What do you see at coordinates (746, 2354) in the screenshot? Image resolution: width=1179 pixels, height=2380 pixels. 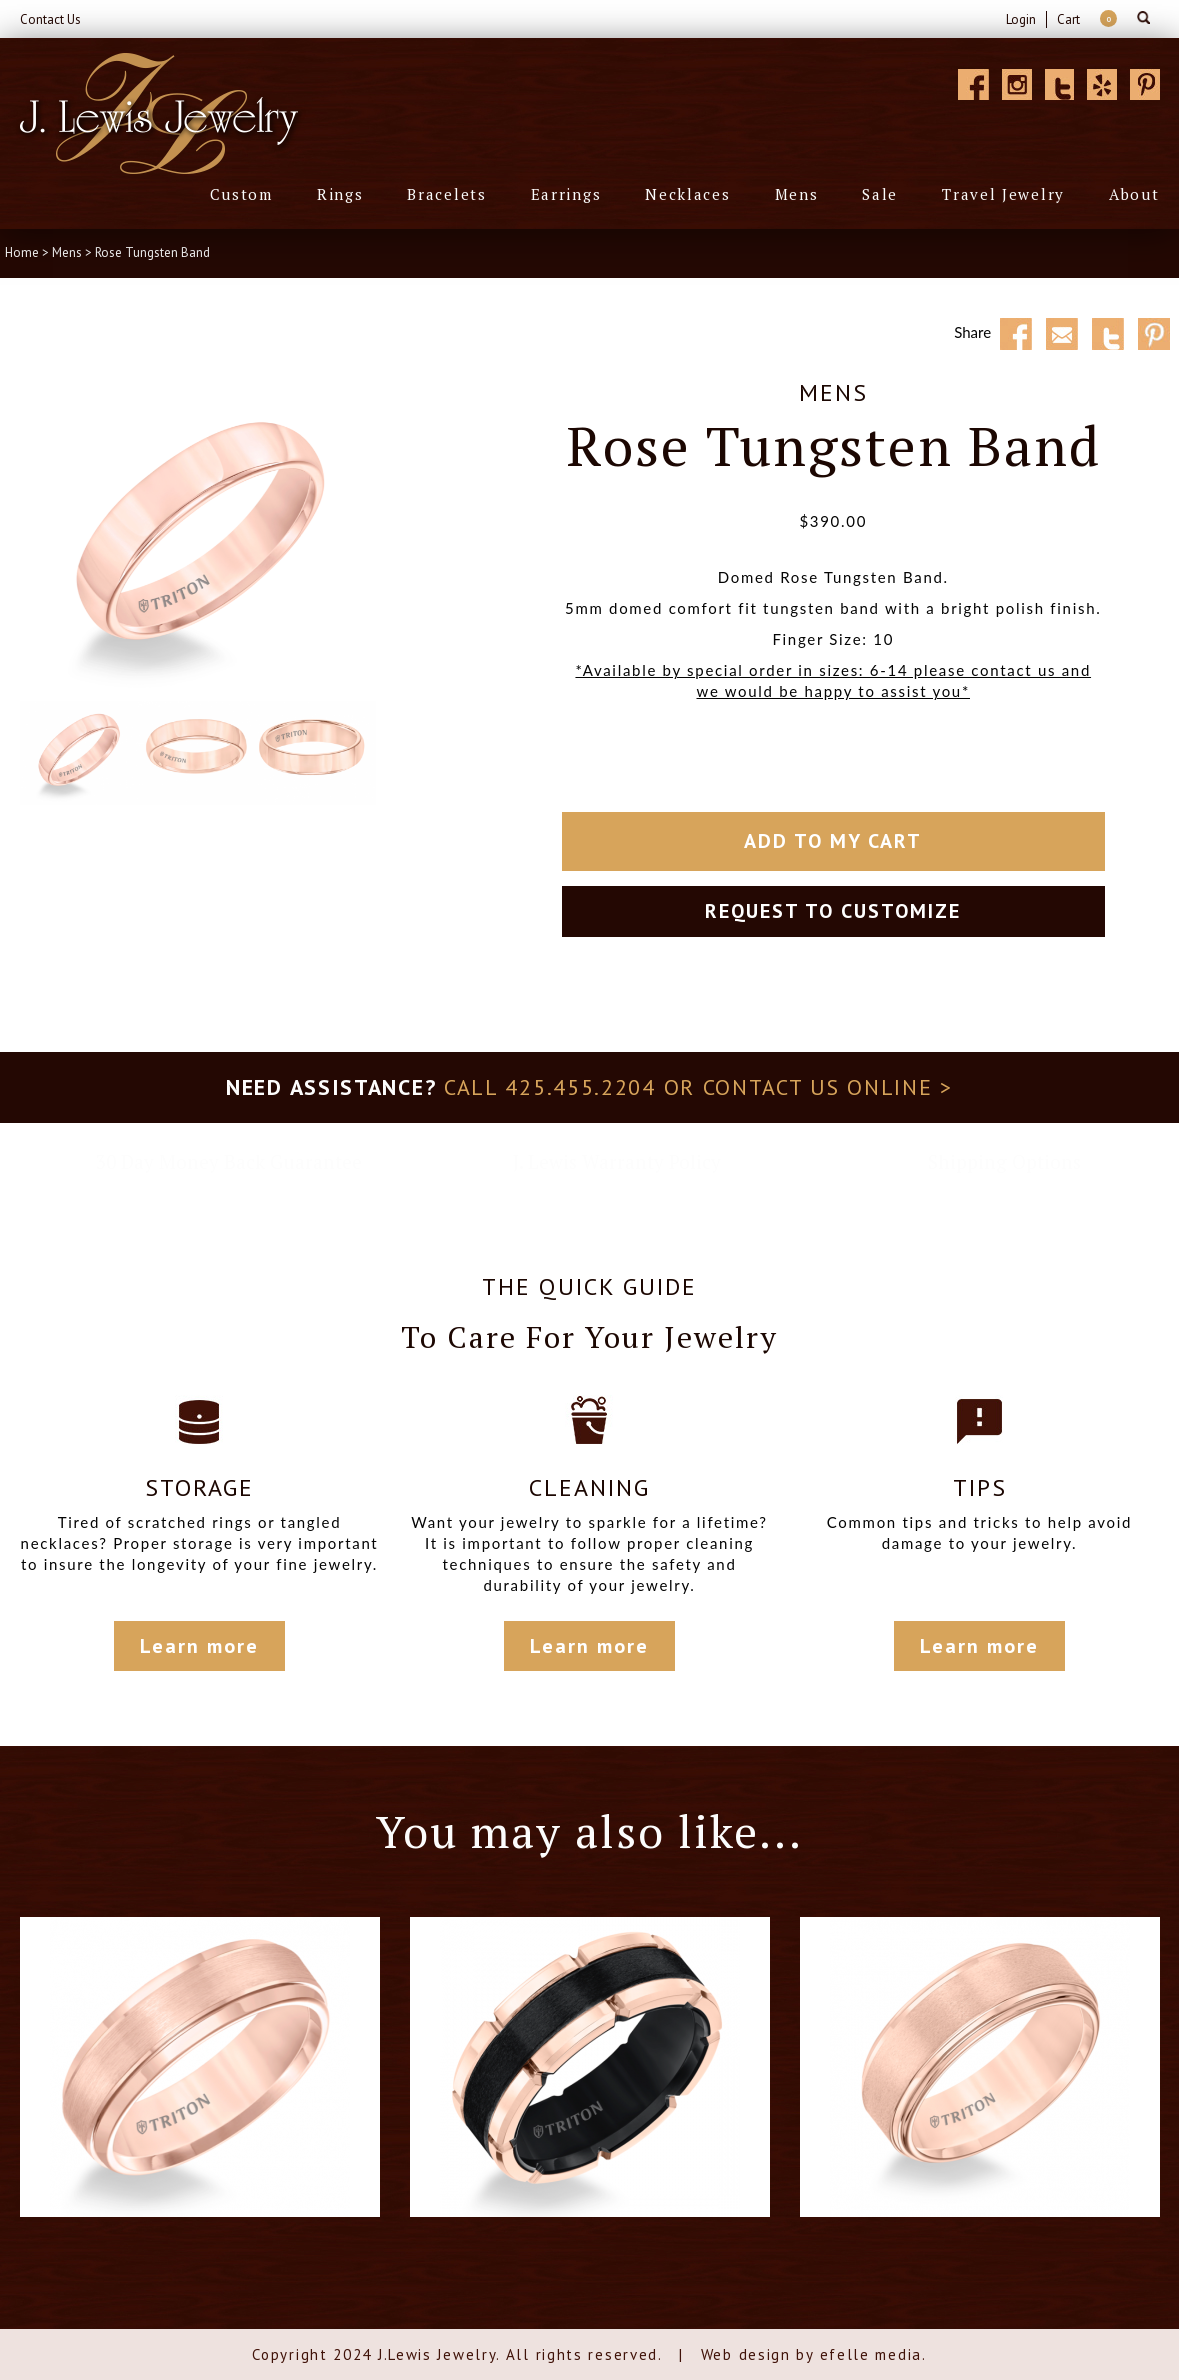 I see `Web design` at bounding box center [746, 2354].